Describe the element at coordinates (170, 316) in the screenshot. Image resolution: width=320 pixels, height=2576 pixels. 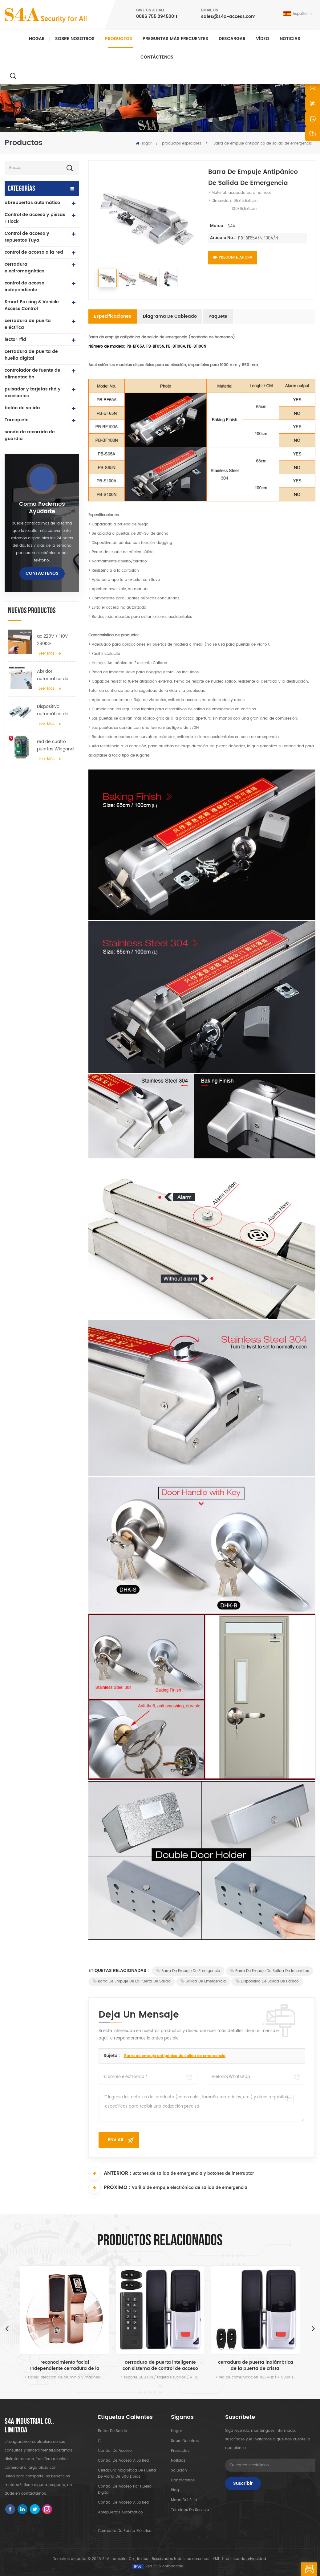
I see `Diagrama de cableado [tab]` at that location.